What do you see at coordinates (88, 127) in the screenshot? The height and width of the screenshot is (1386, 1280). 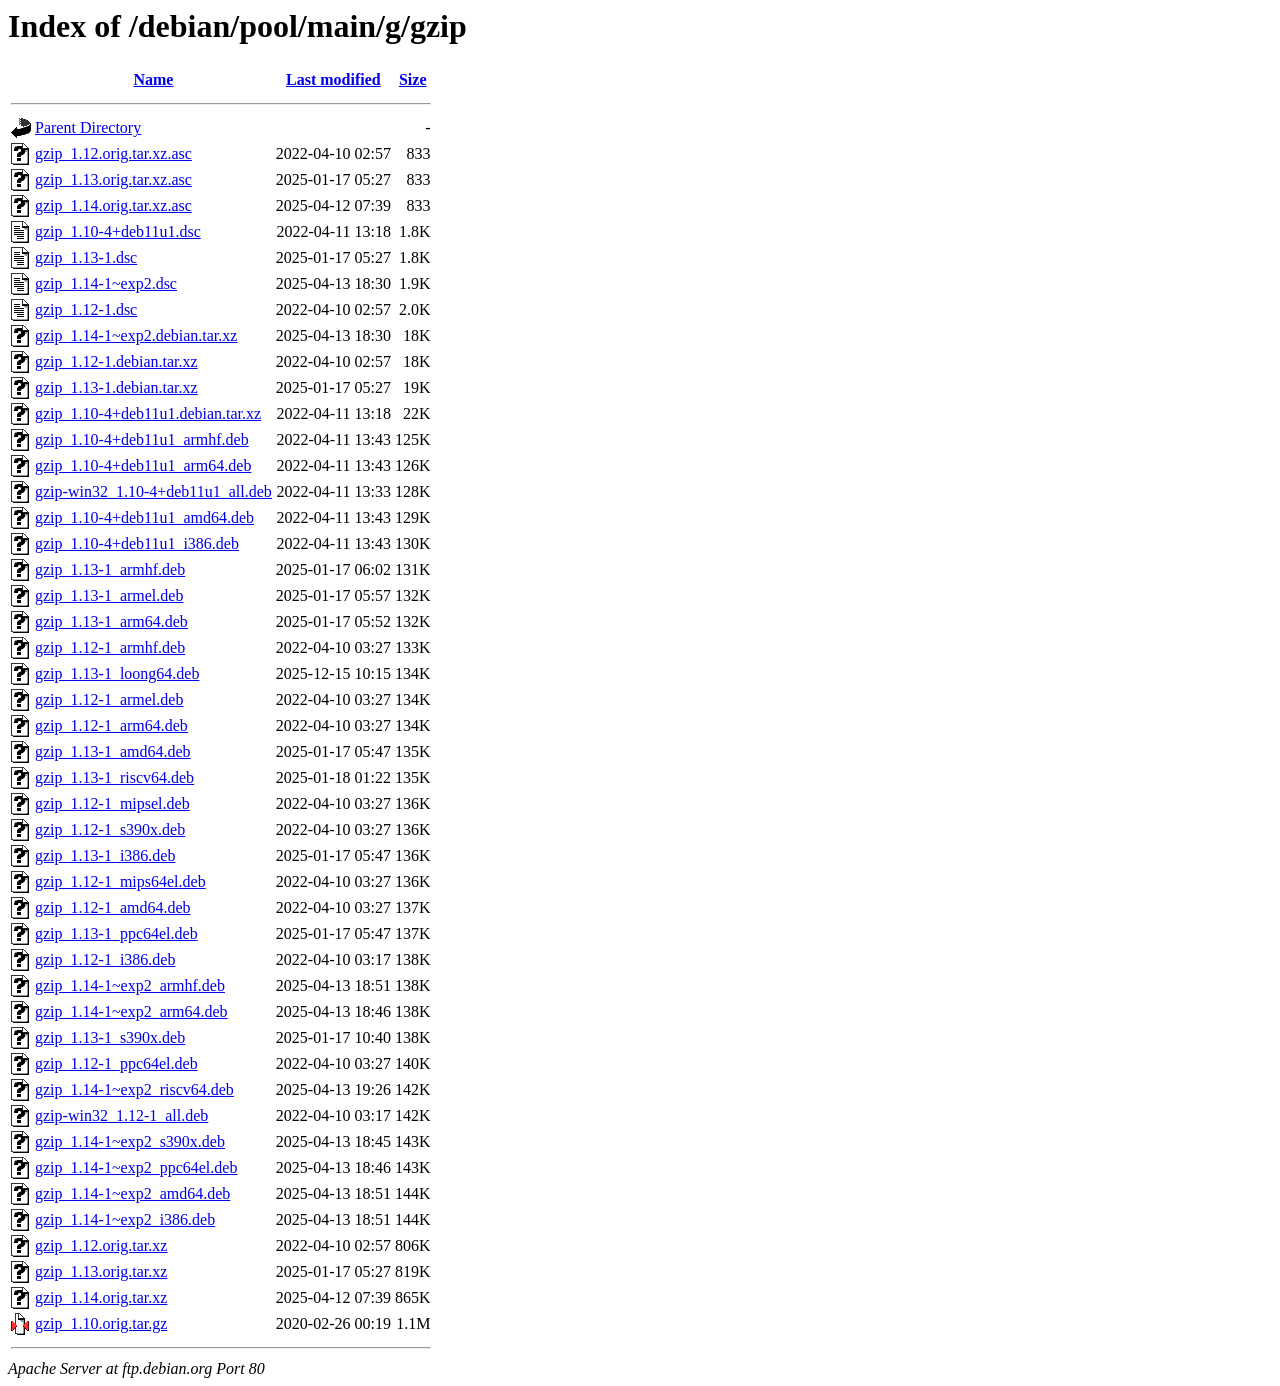 I see `Parent Directory` at bounding box center [88, 127].